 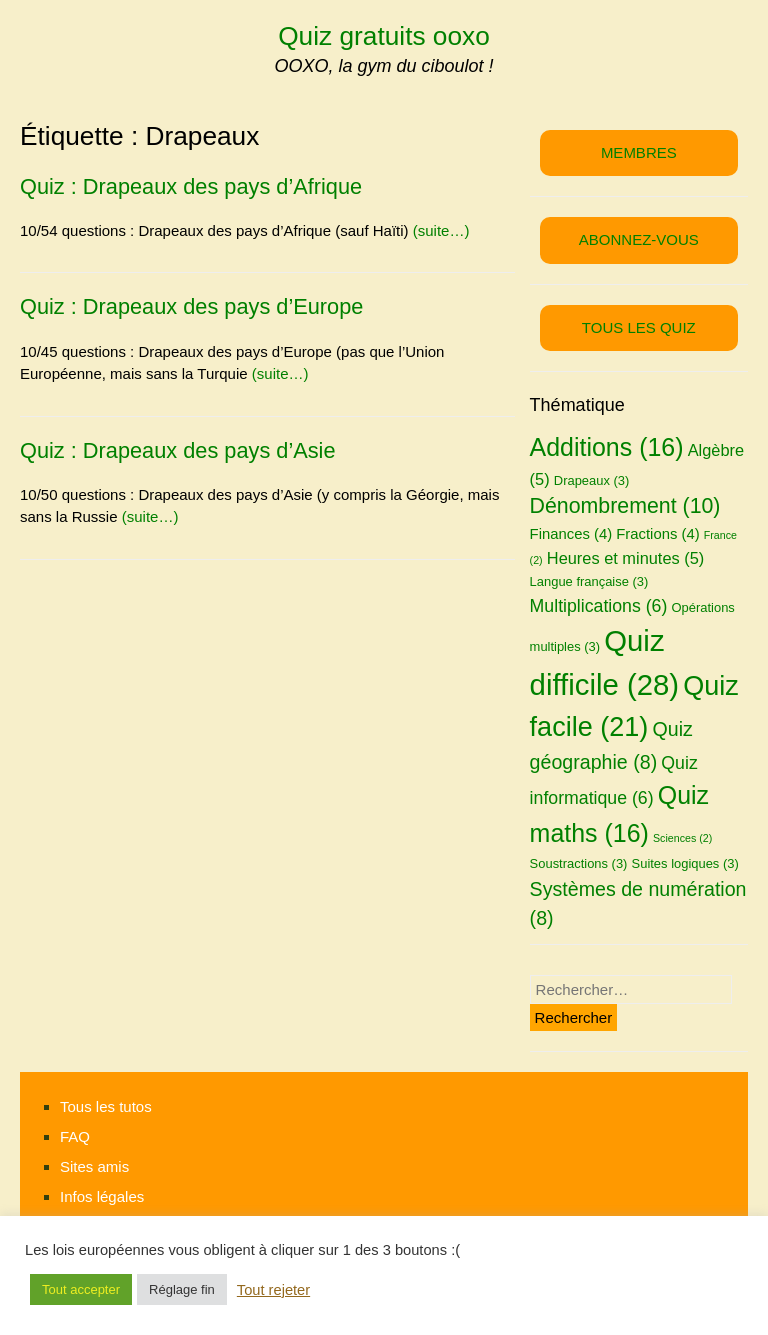 I want to click on Tout accepter [button], so click(x=81, y=1289).